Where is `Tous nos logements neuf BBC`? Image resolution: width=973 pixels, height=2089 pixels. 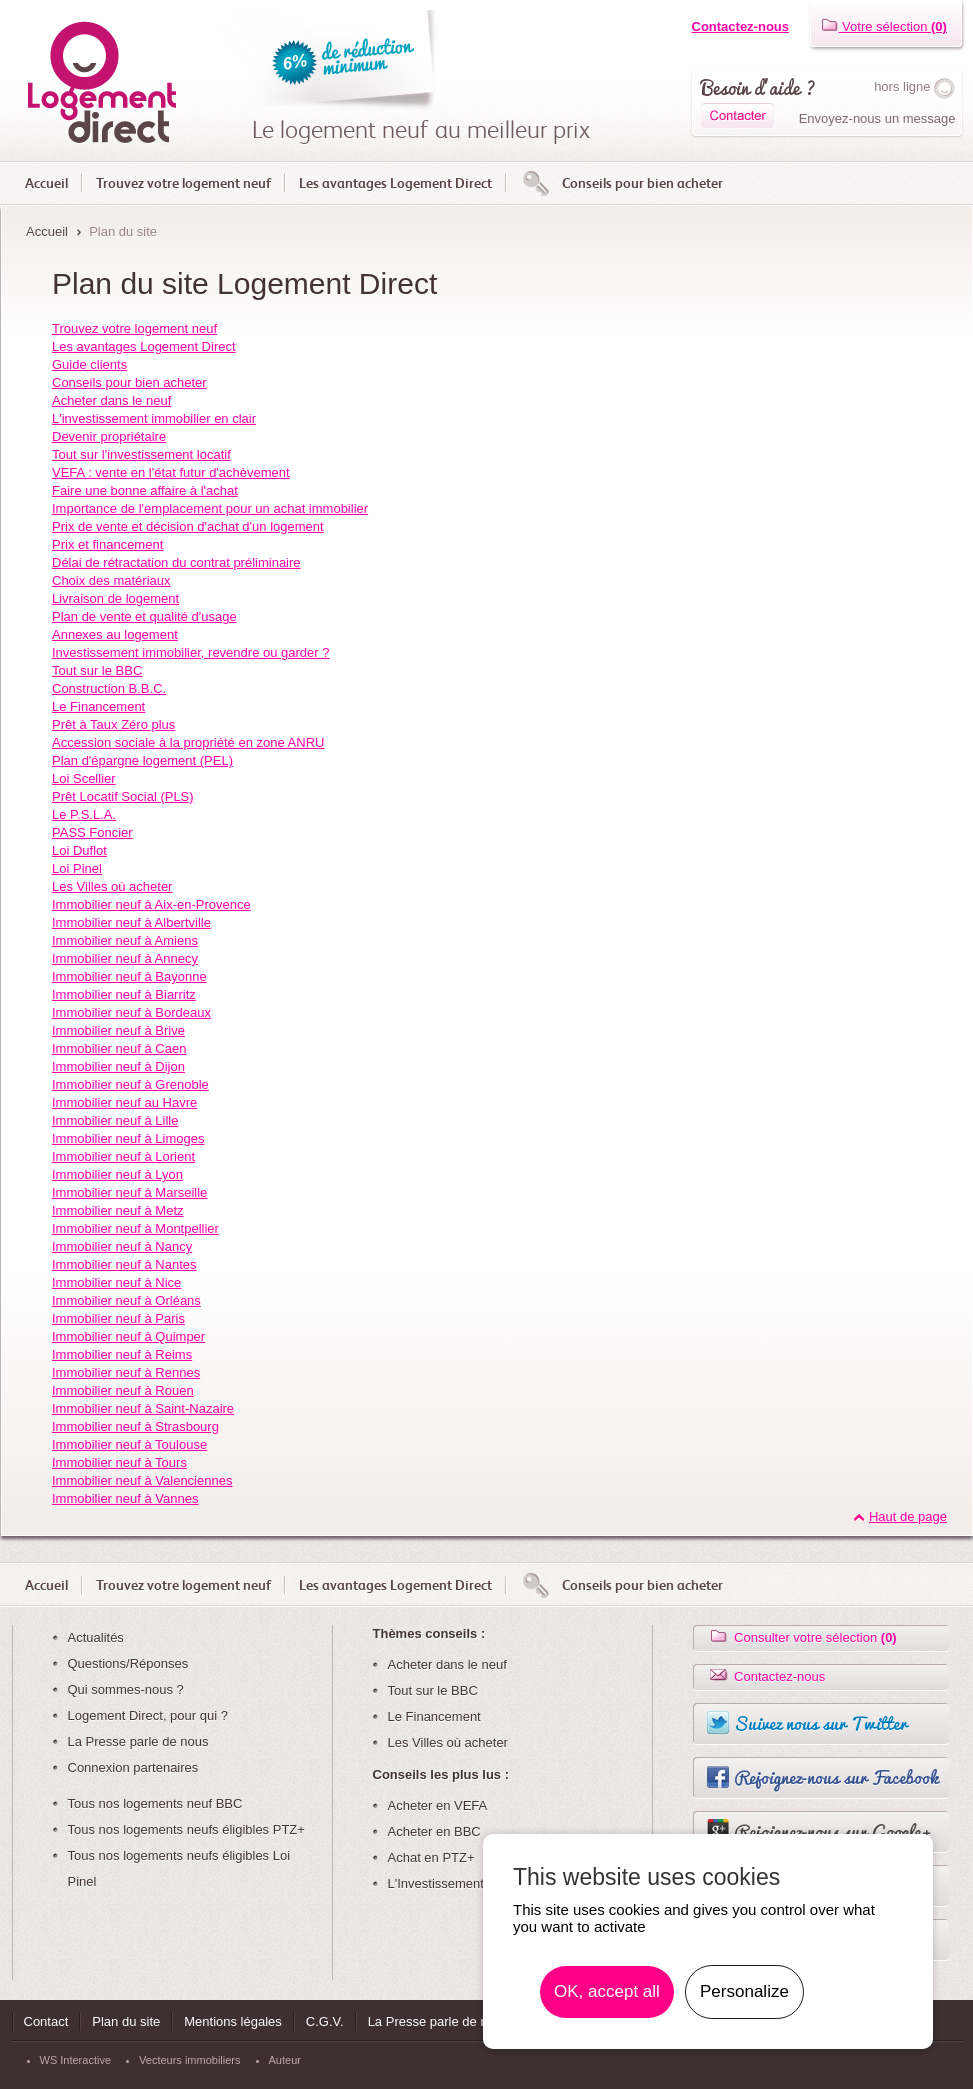
Tous nos logements neuf BBC is located at coordinates (155, 1803).